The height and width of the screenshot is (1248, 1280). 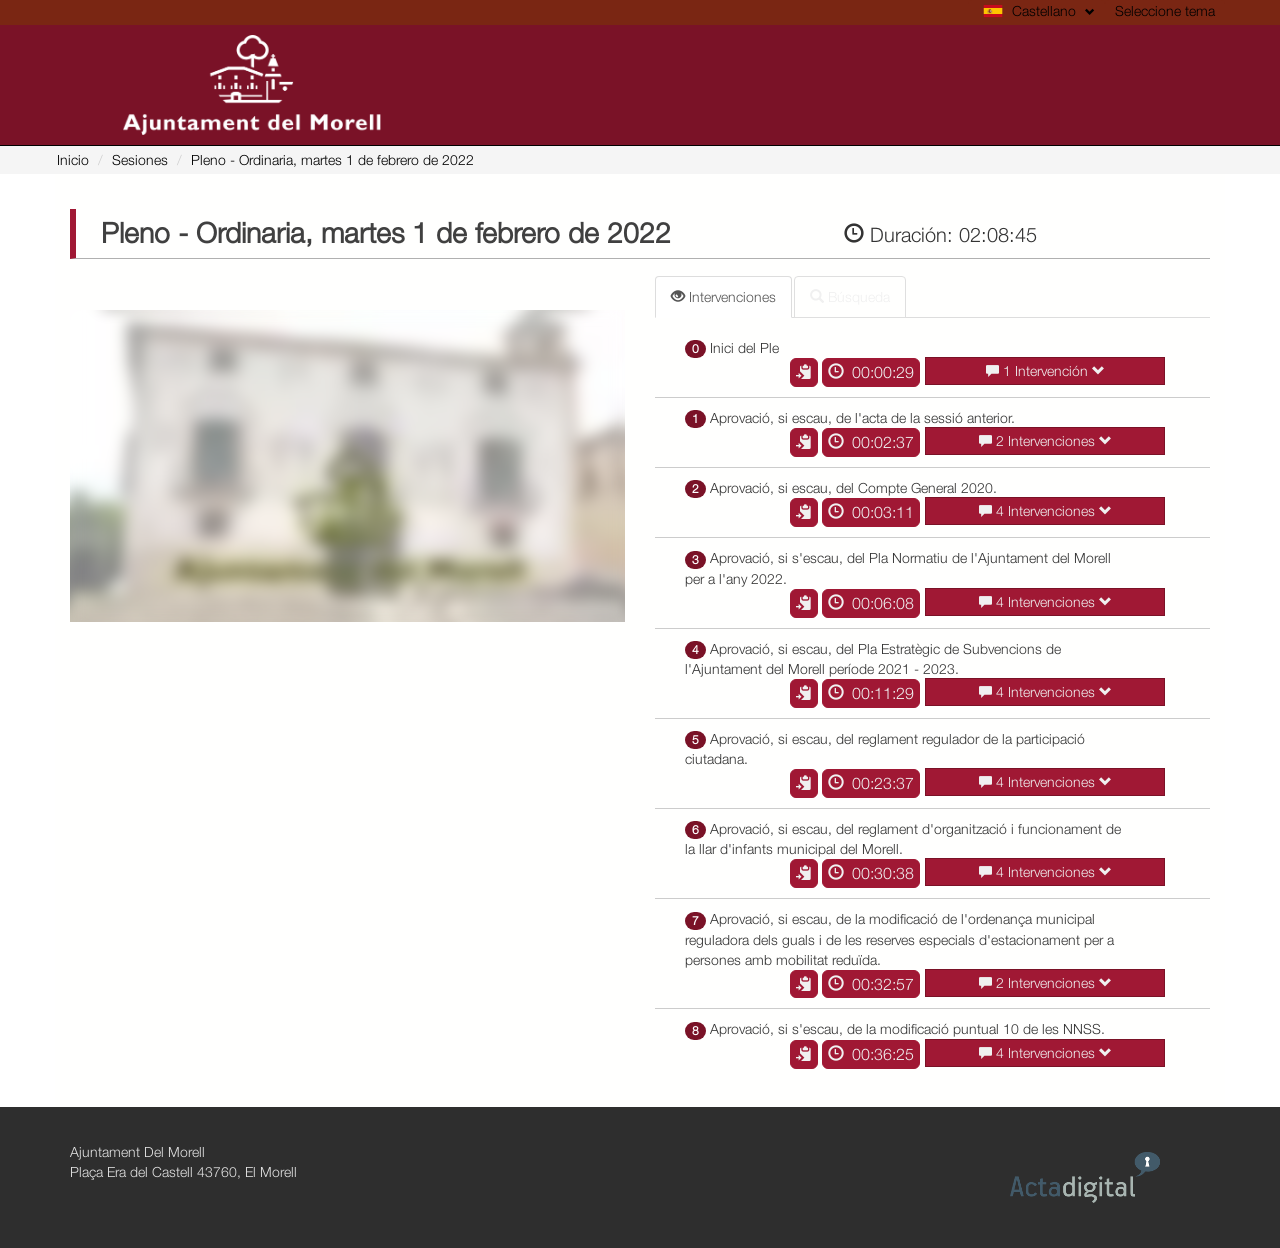 I want to click on - Ordinaria, martes 1 de febrero de 2022, so click(x=332, y=159).